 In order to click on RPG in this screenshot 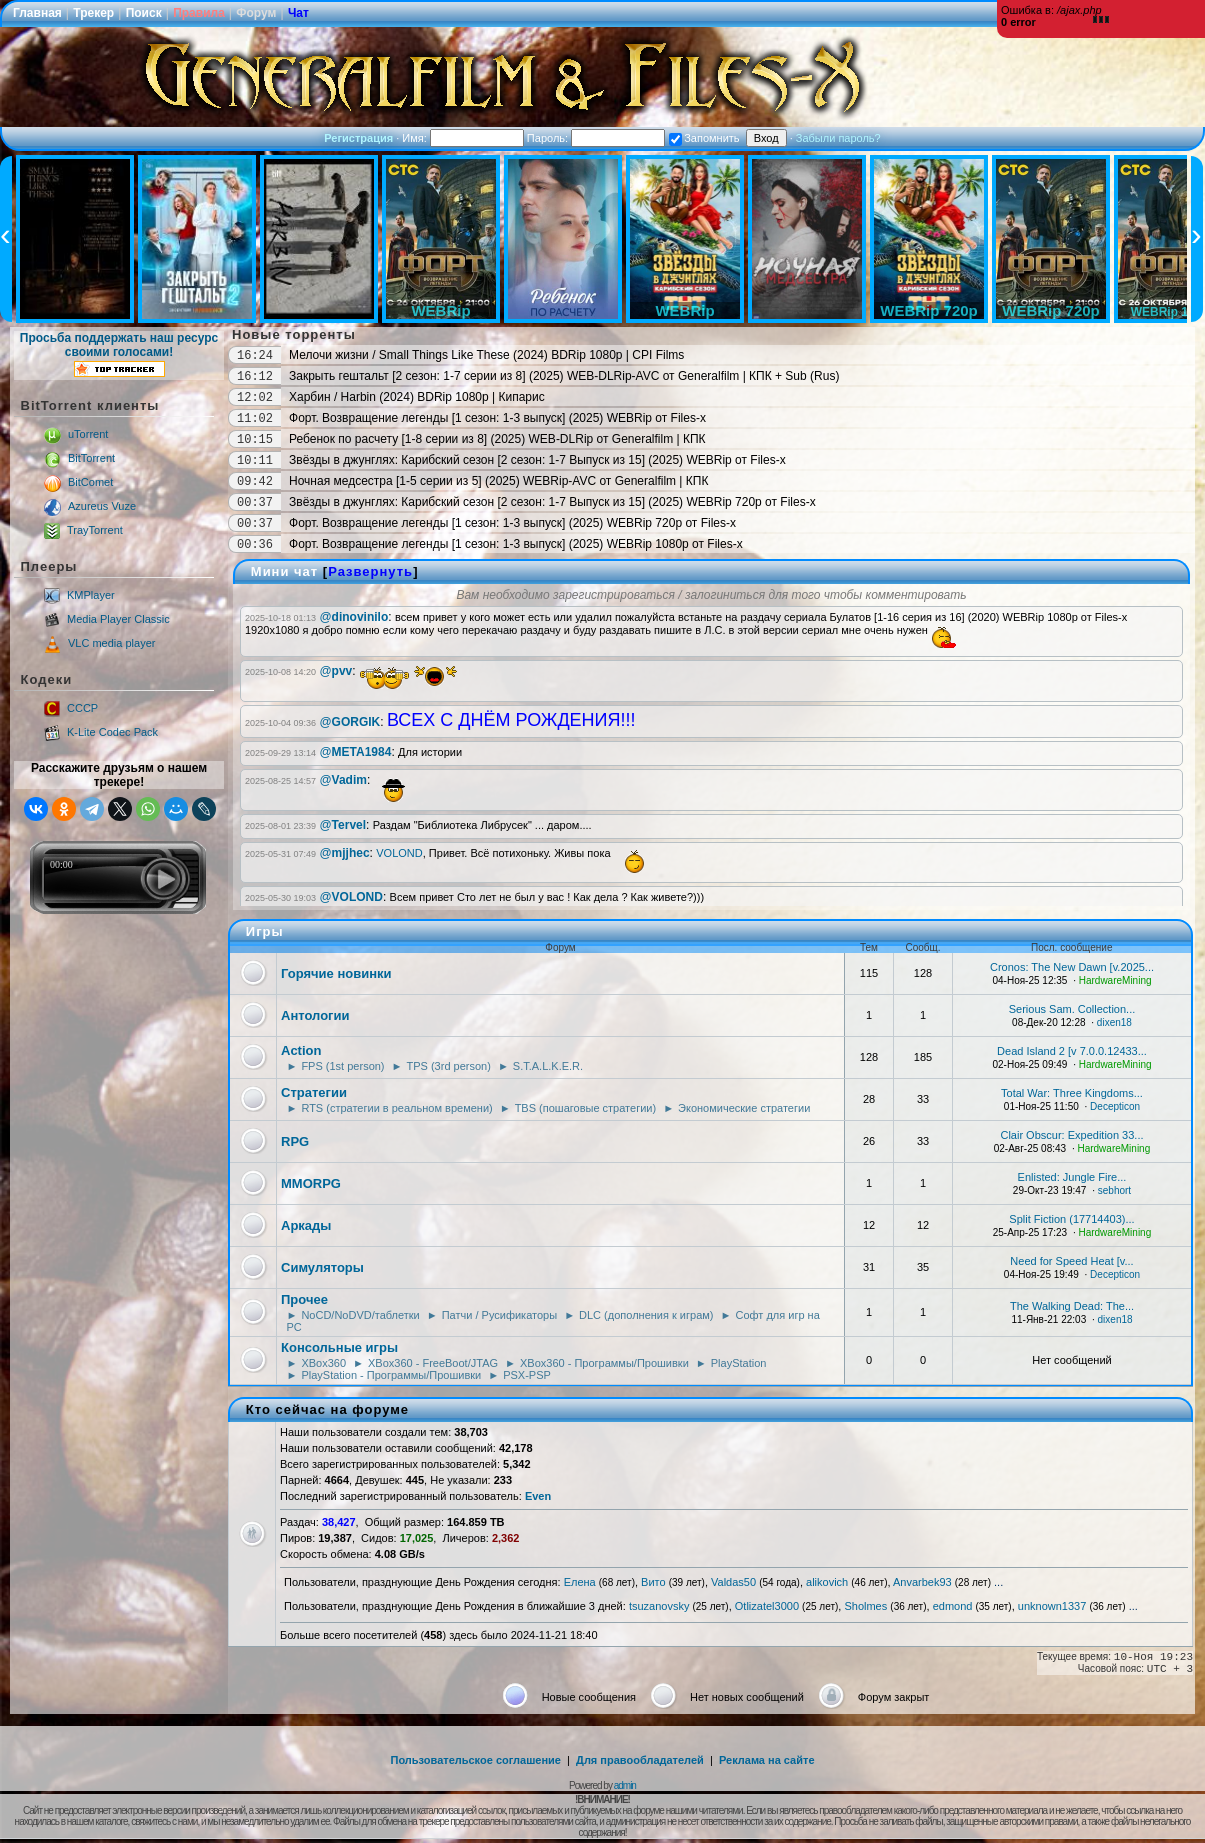, I will do `click(295, 1141)`.